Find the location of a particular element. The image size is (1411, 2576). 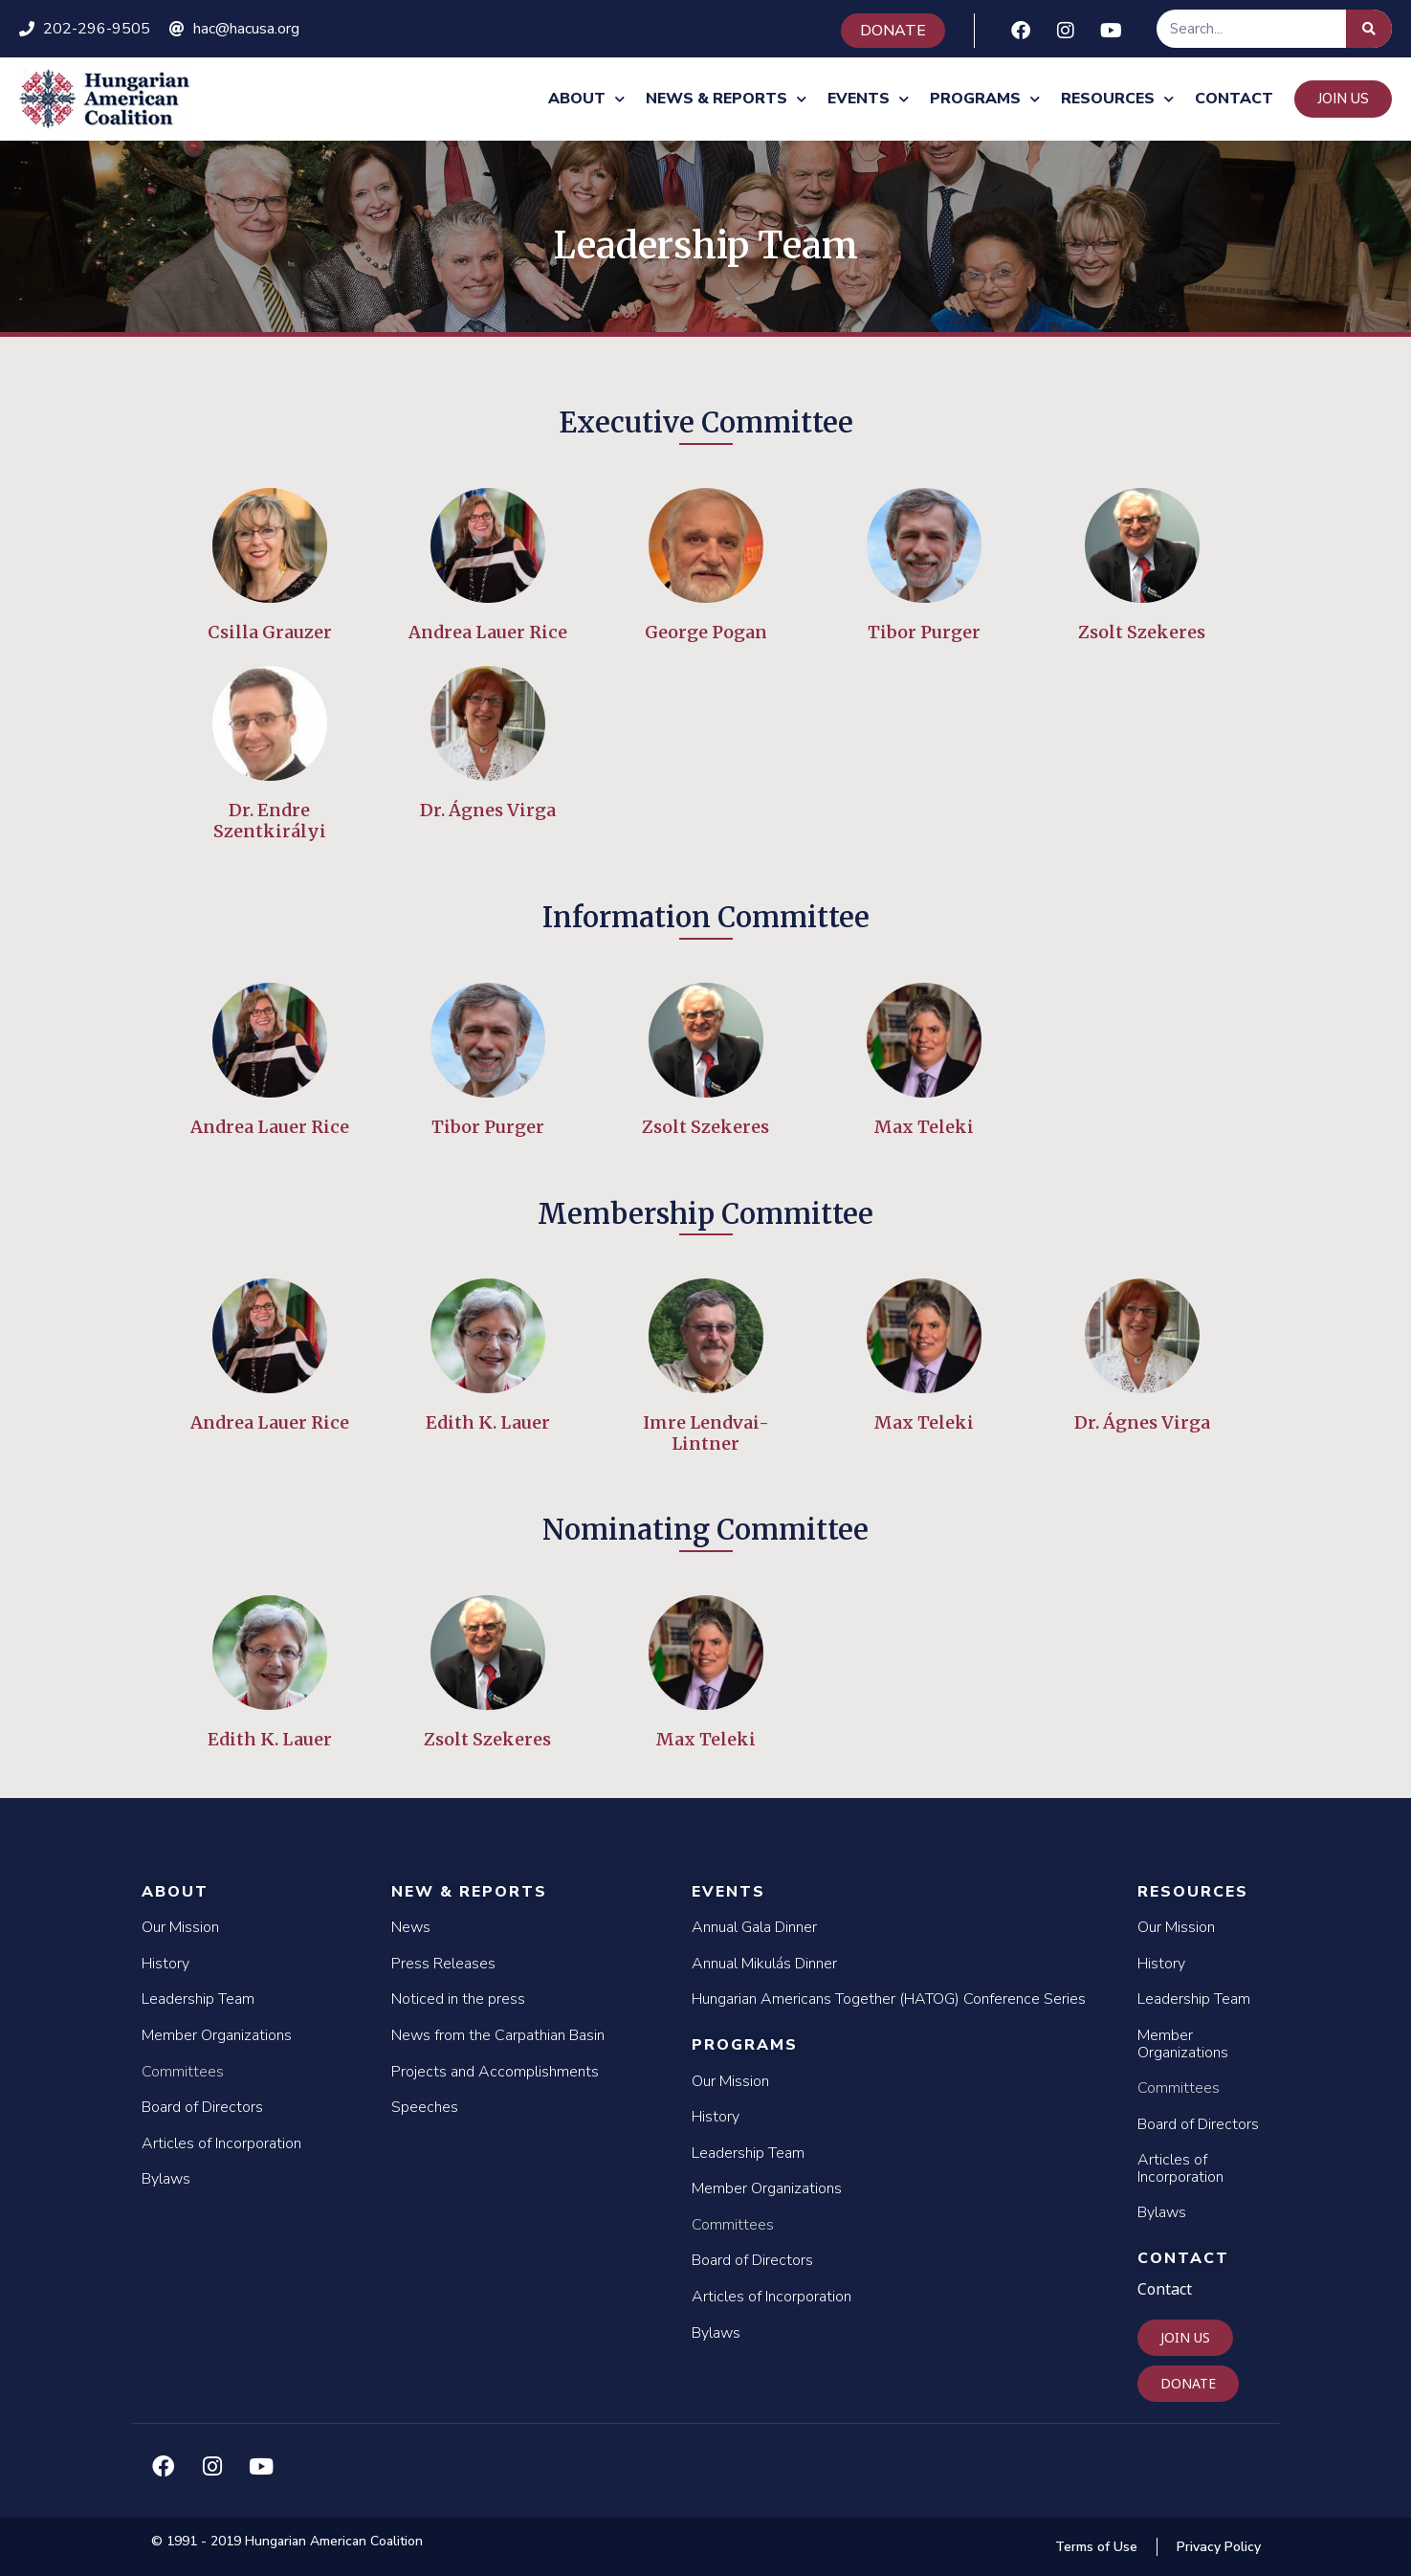

Projects and Accomplishments is located at coordinates (495, 2071).